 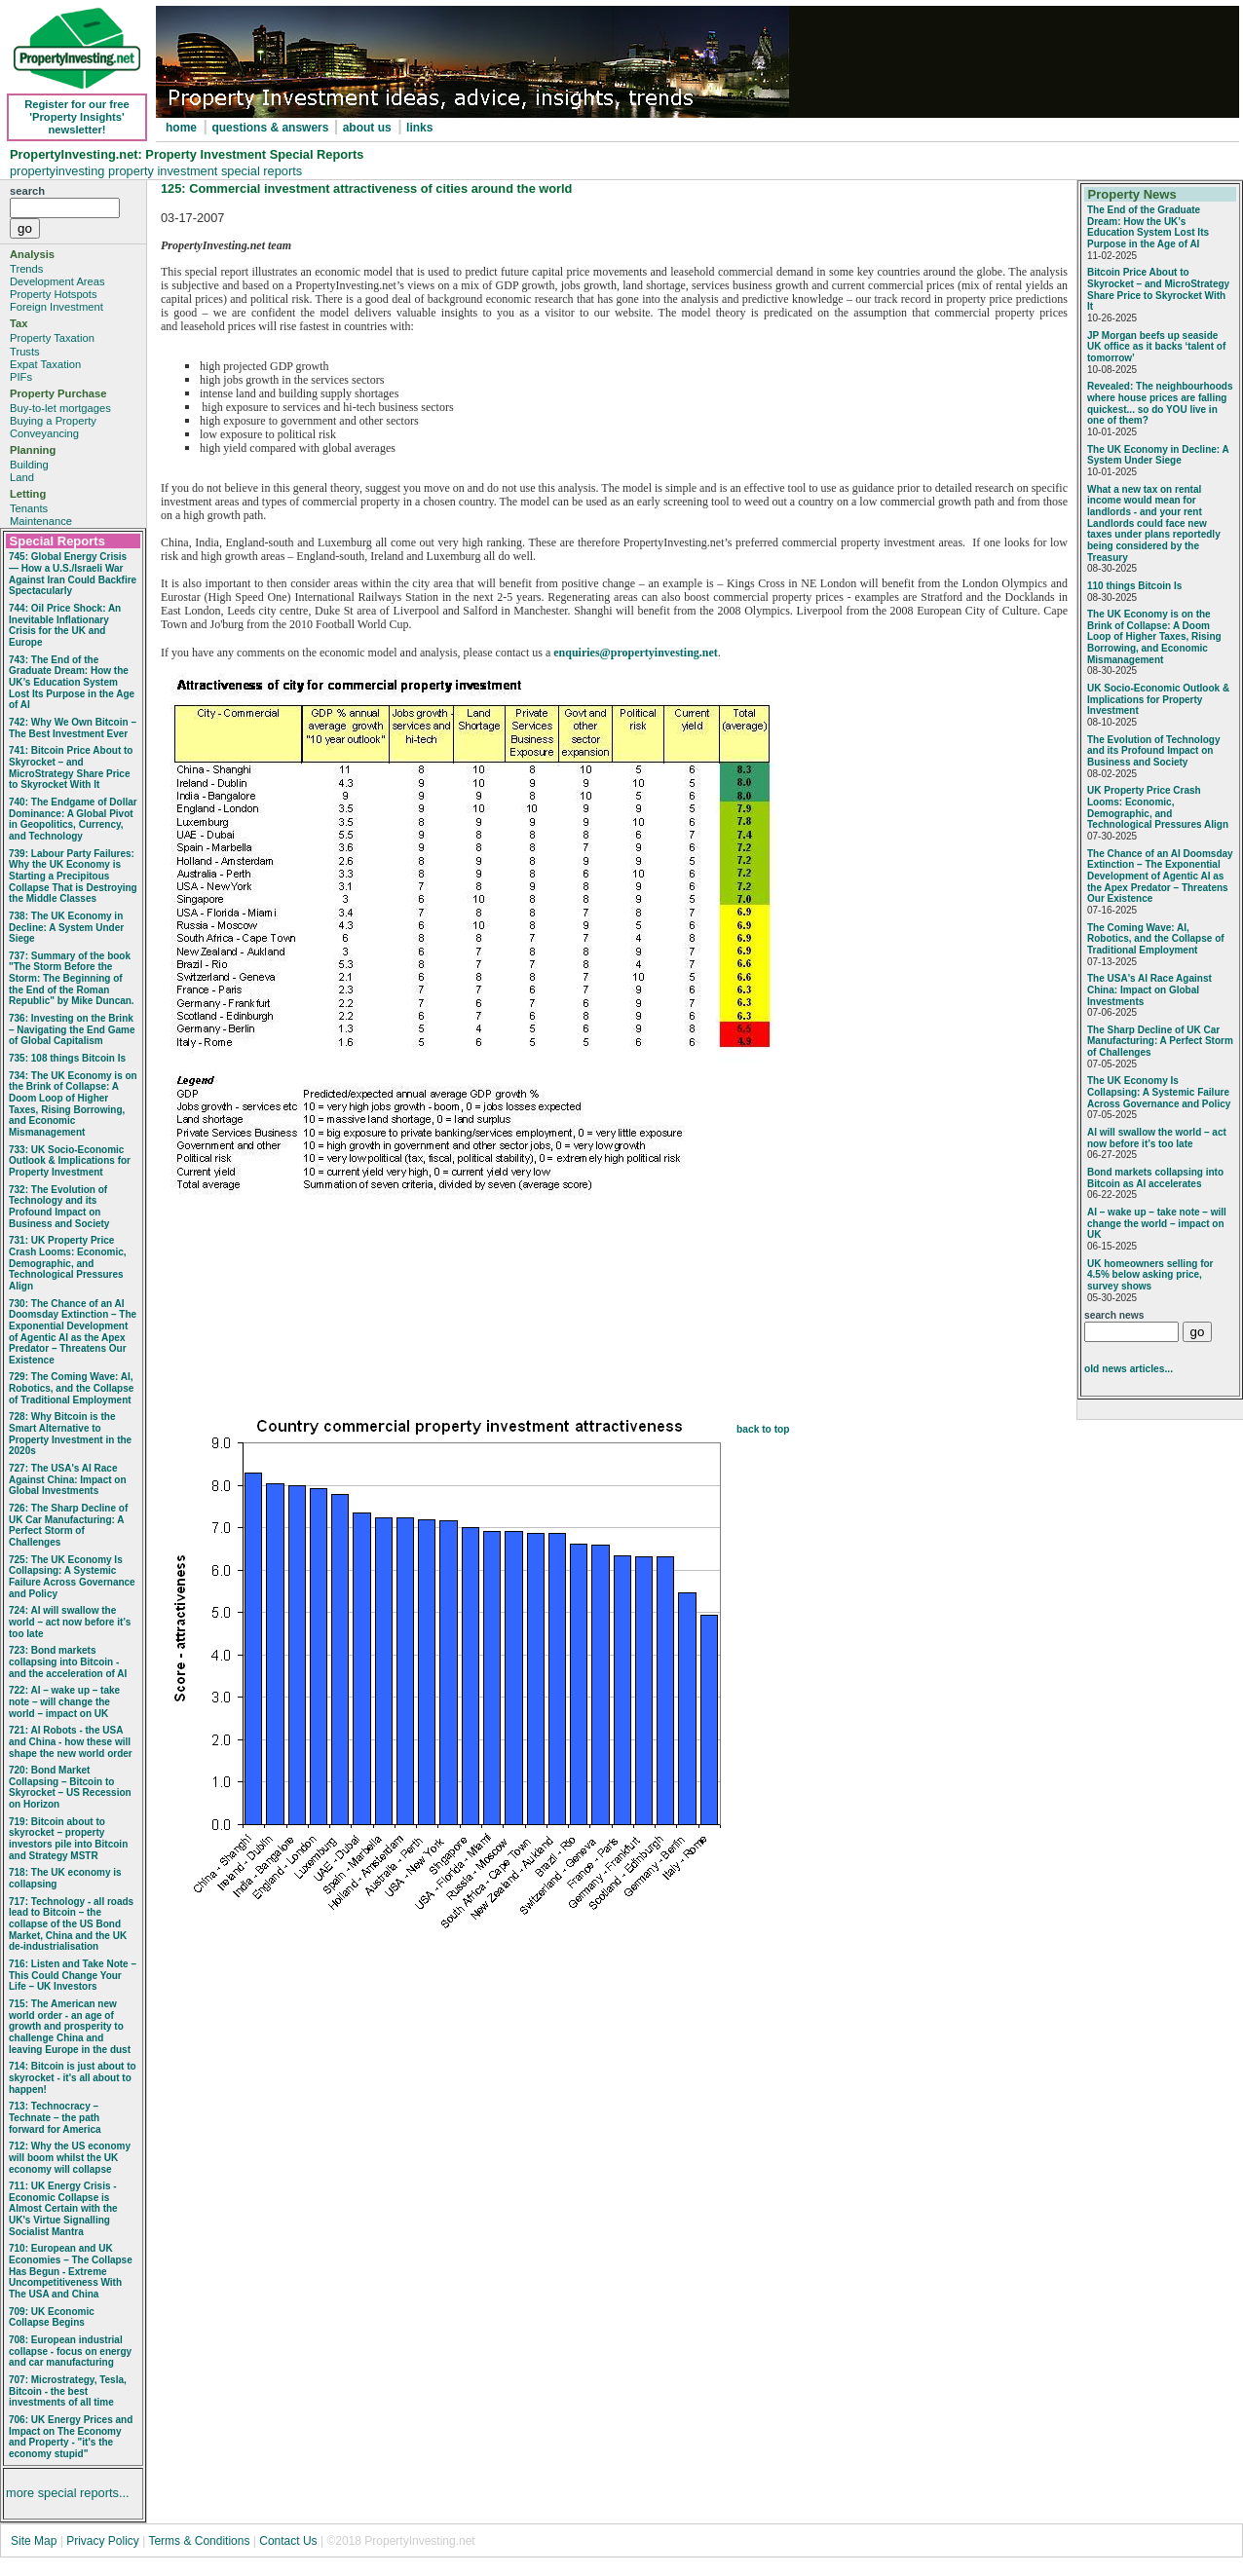 I want to click on The Sharp Decline of UK Car Manufacturing: A Perfect Storm of Challenges, so click(x=1160, y=1041).